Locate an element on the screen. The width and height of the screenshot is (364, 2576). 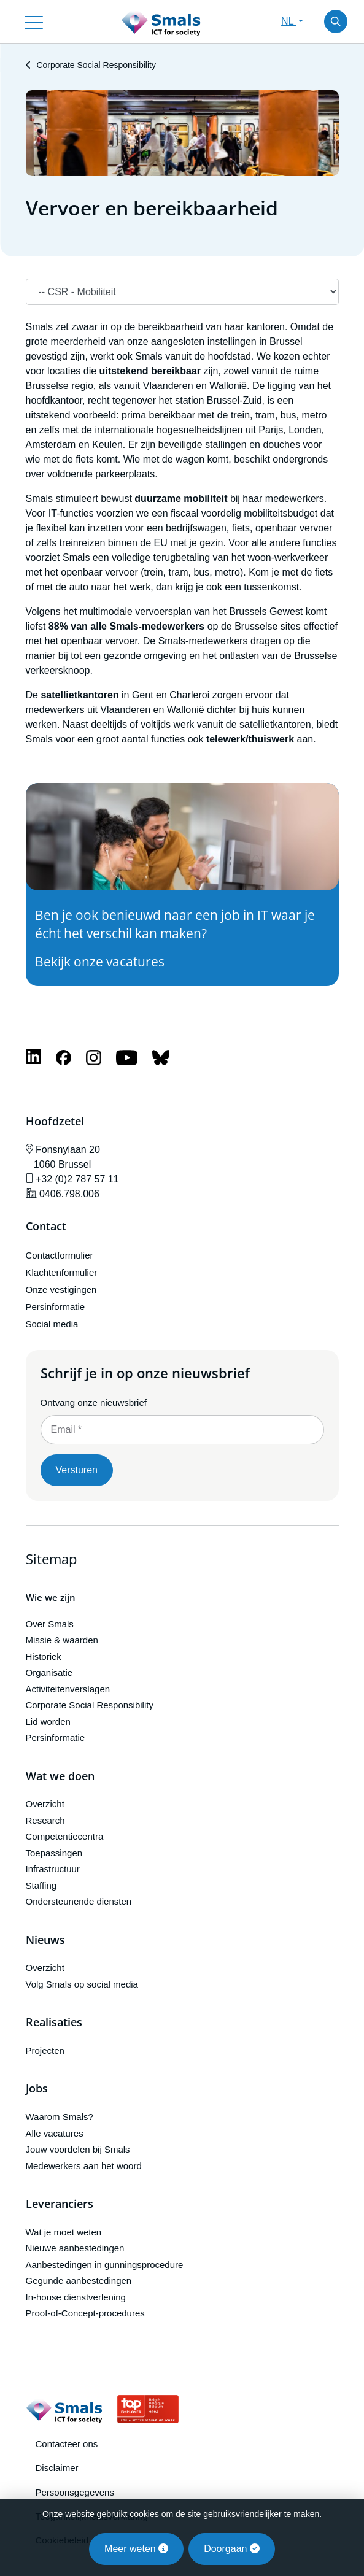
Proof-of-Concept-procedures is located at coordinates (85, 2313).